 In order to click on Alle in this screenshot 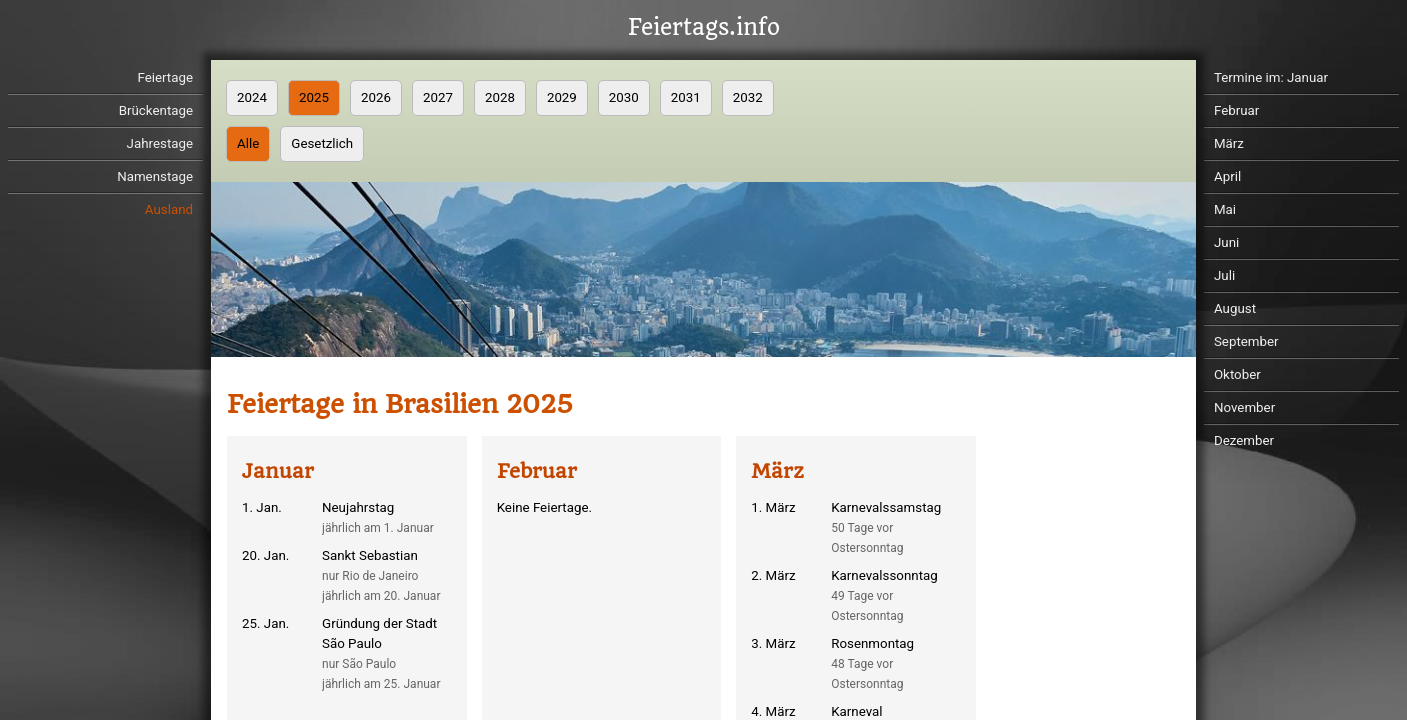, I will do `click(248, 143)`.